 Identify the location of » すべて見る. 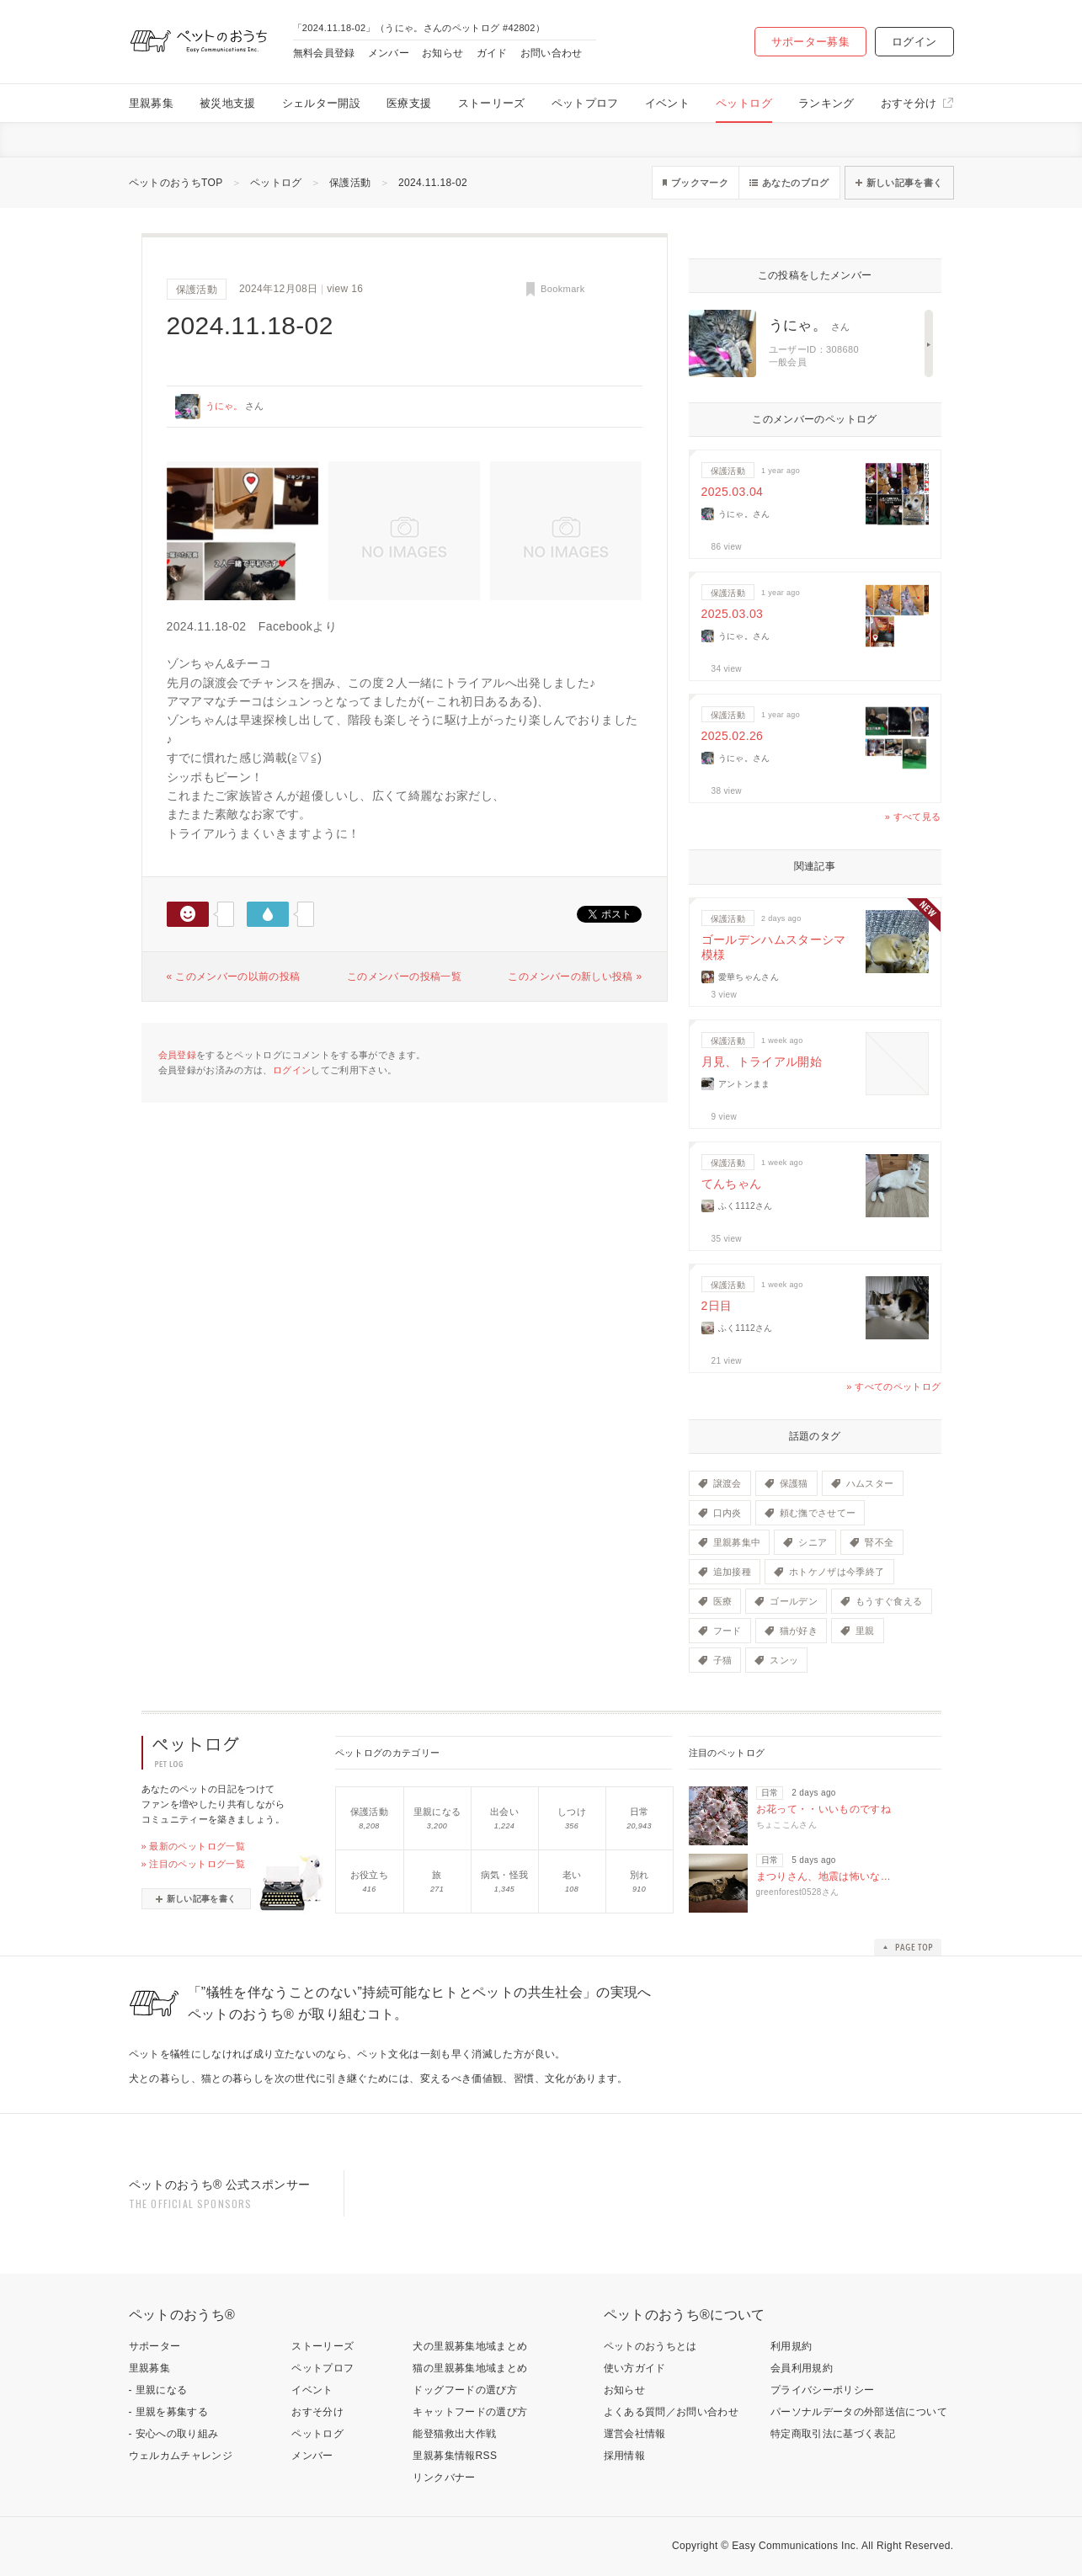
(913, 817).